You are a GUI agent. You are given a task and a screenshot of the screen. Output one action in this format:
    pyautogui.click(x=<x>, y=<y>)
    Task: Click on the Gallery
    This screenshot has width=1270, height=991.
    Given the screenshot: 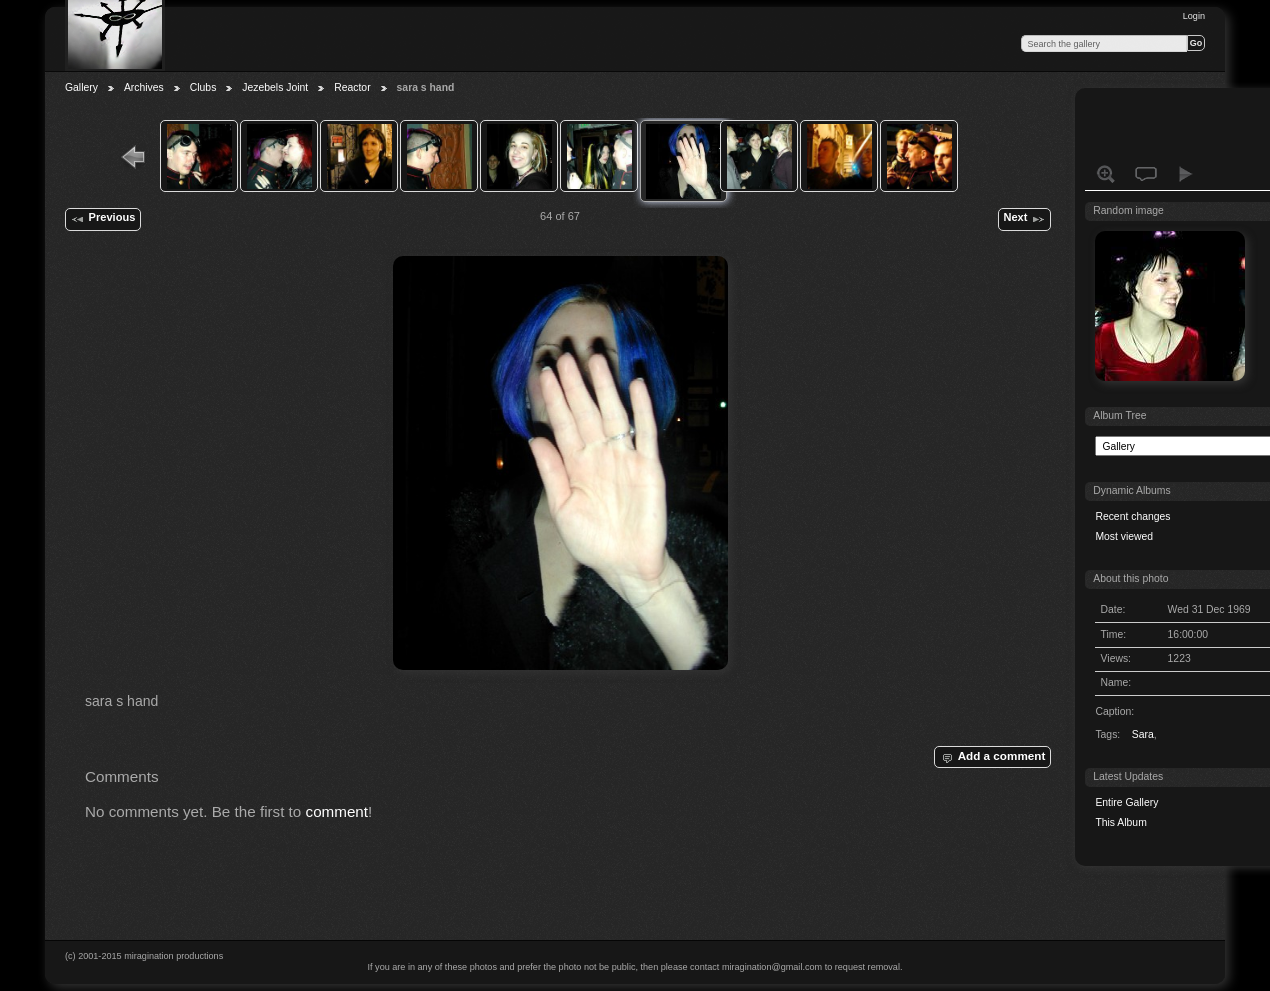 What is the action you would take?
    pyautogui.click(x=81, y=87)
    